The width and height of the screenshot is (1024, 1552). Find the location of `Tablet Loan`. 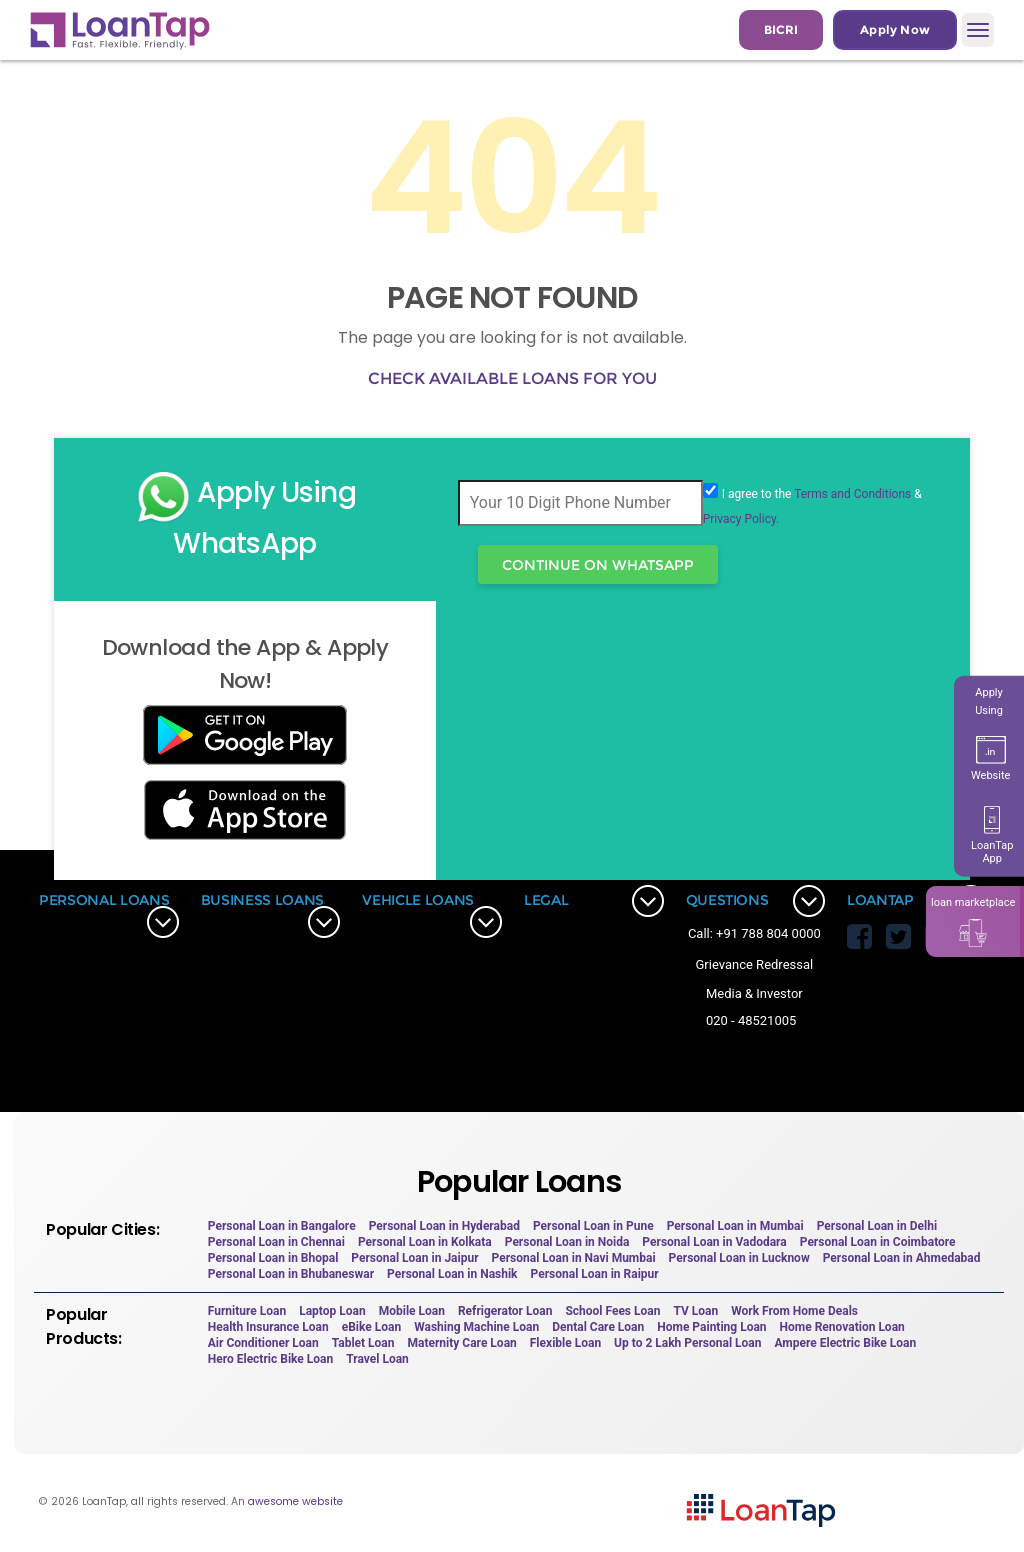

Tablet Loan is located at coordinates (363, 1343).